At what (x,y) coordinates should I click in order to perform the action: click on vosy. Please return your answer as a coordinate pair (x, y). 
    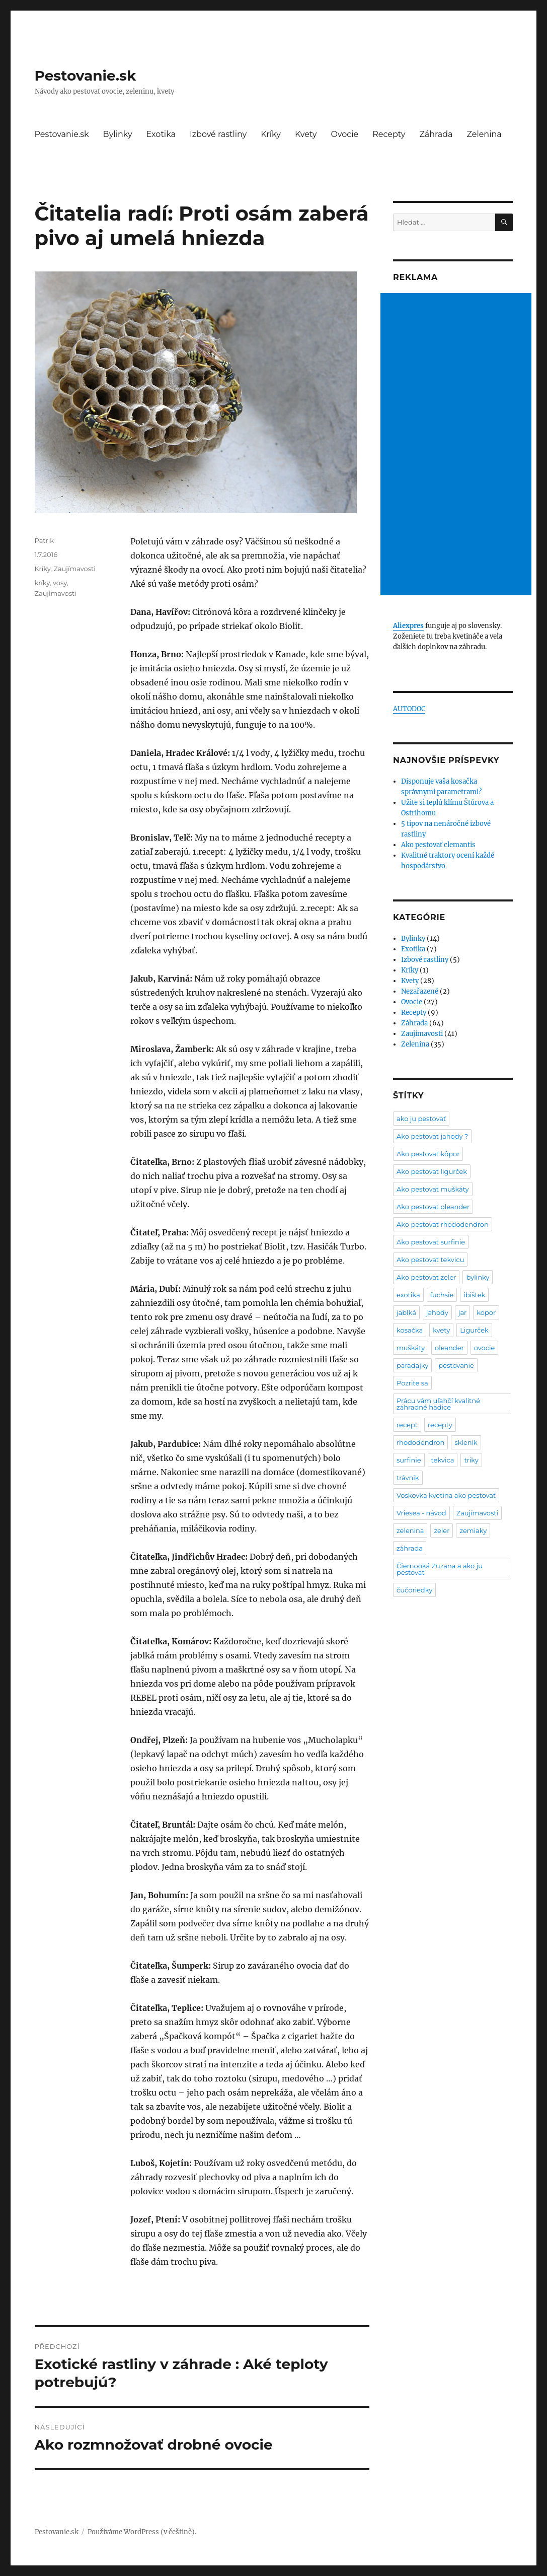
    Looking at the image, I should click on (60, 583).